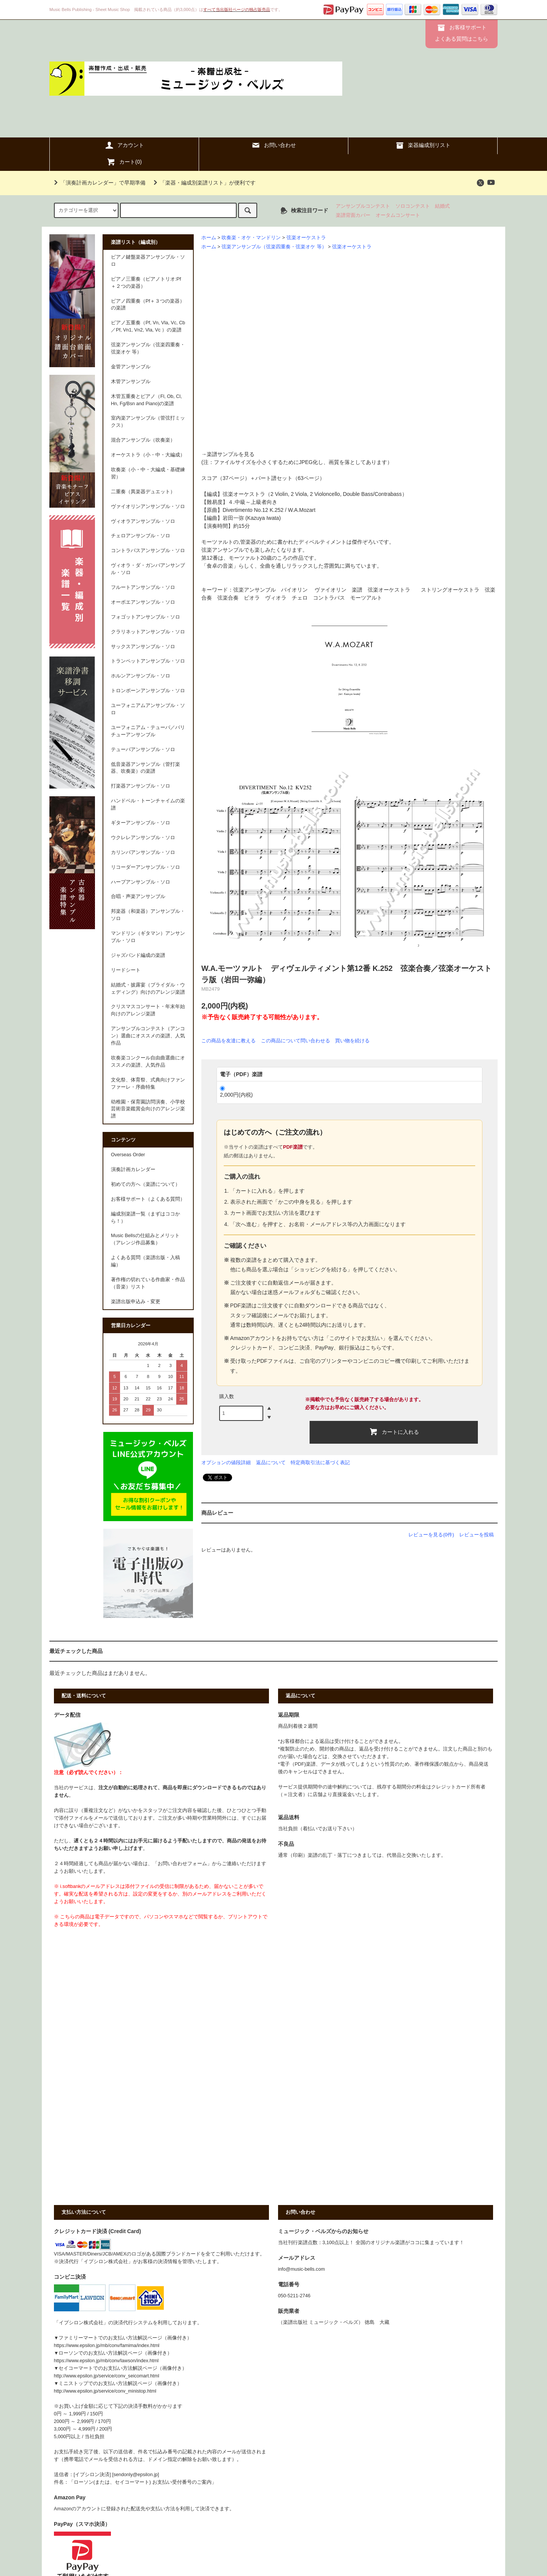 This screenshot has width=547, height=2576. Describe the element at coordinates (143, 602) in the screenshot. I see `オーボエアンサンブル・ソロ` at that location.